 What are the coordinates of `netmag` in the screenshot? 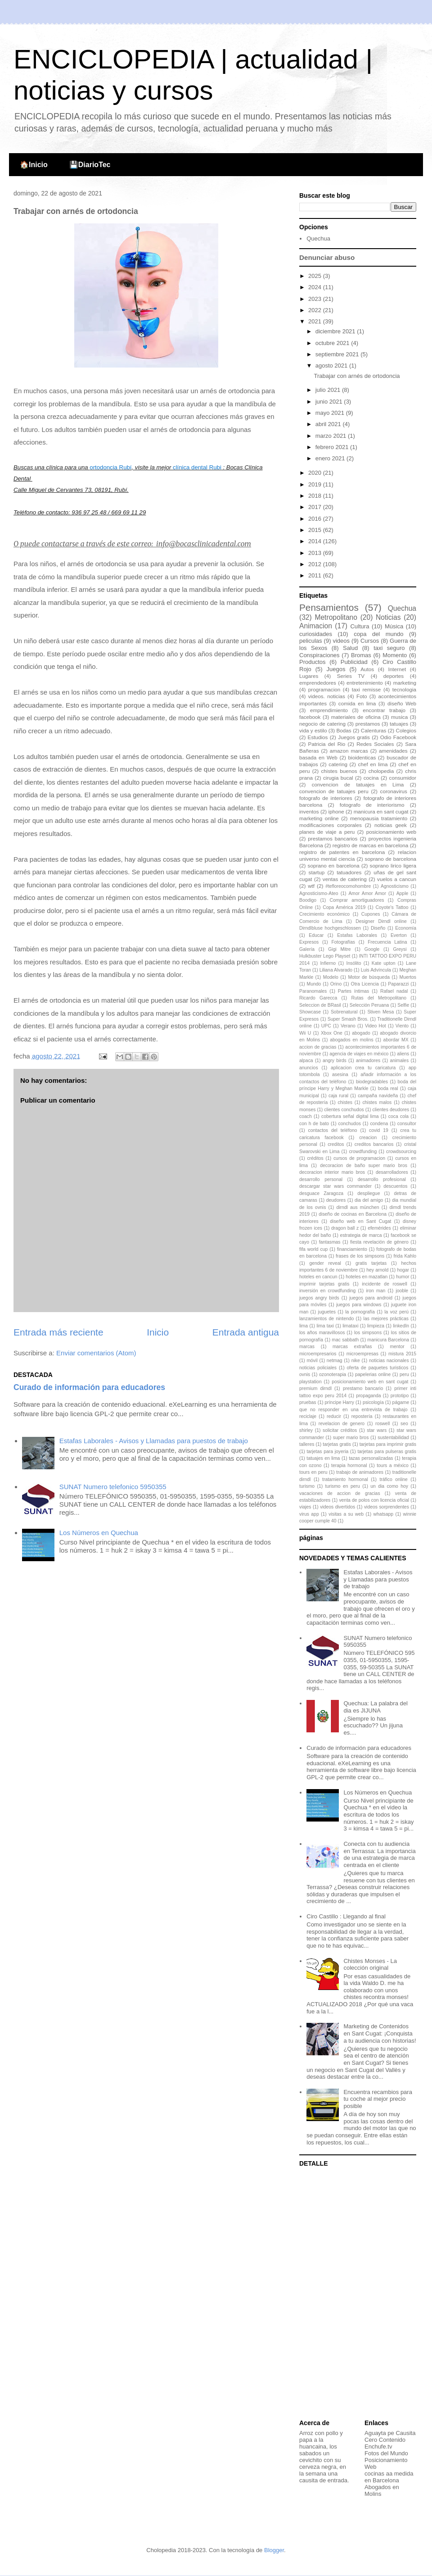 It's located at (334, 1360).